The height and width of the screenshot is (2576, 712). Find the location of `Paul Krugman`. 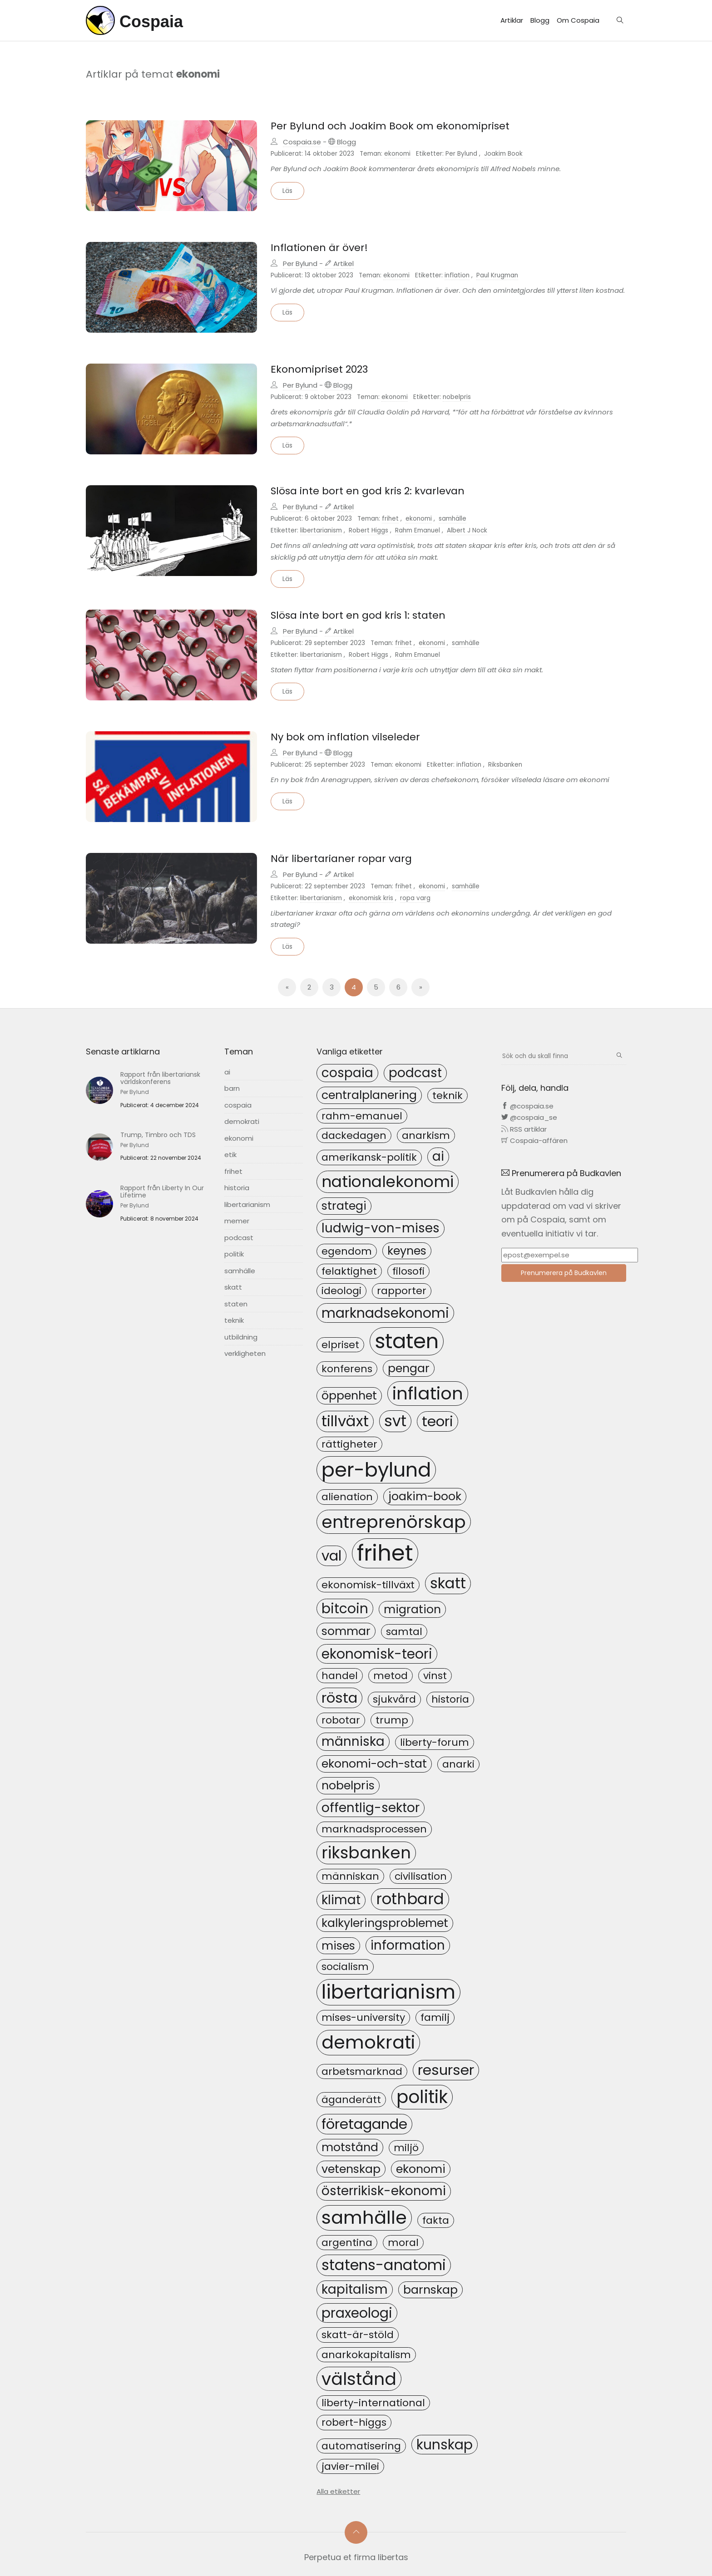

Paul Krugman is located at coordinates (497, 275).